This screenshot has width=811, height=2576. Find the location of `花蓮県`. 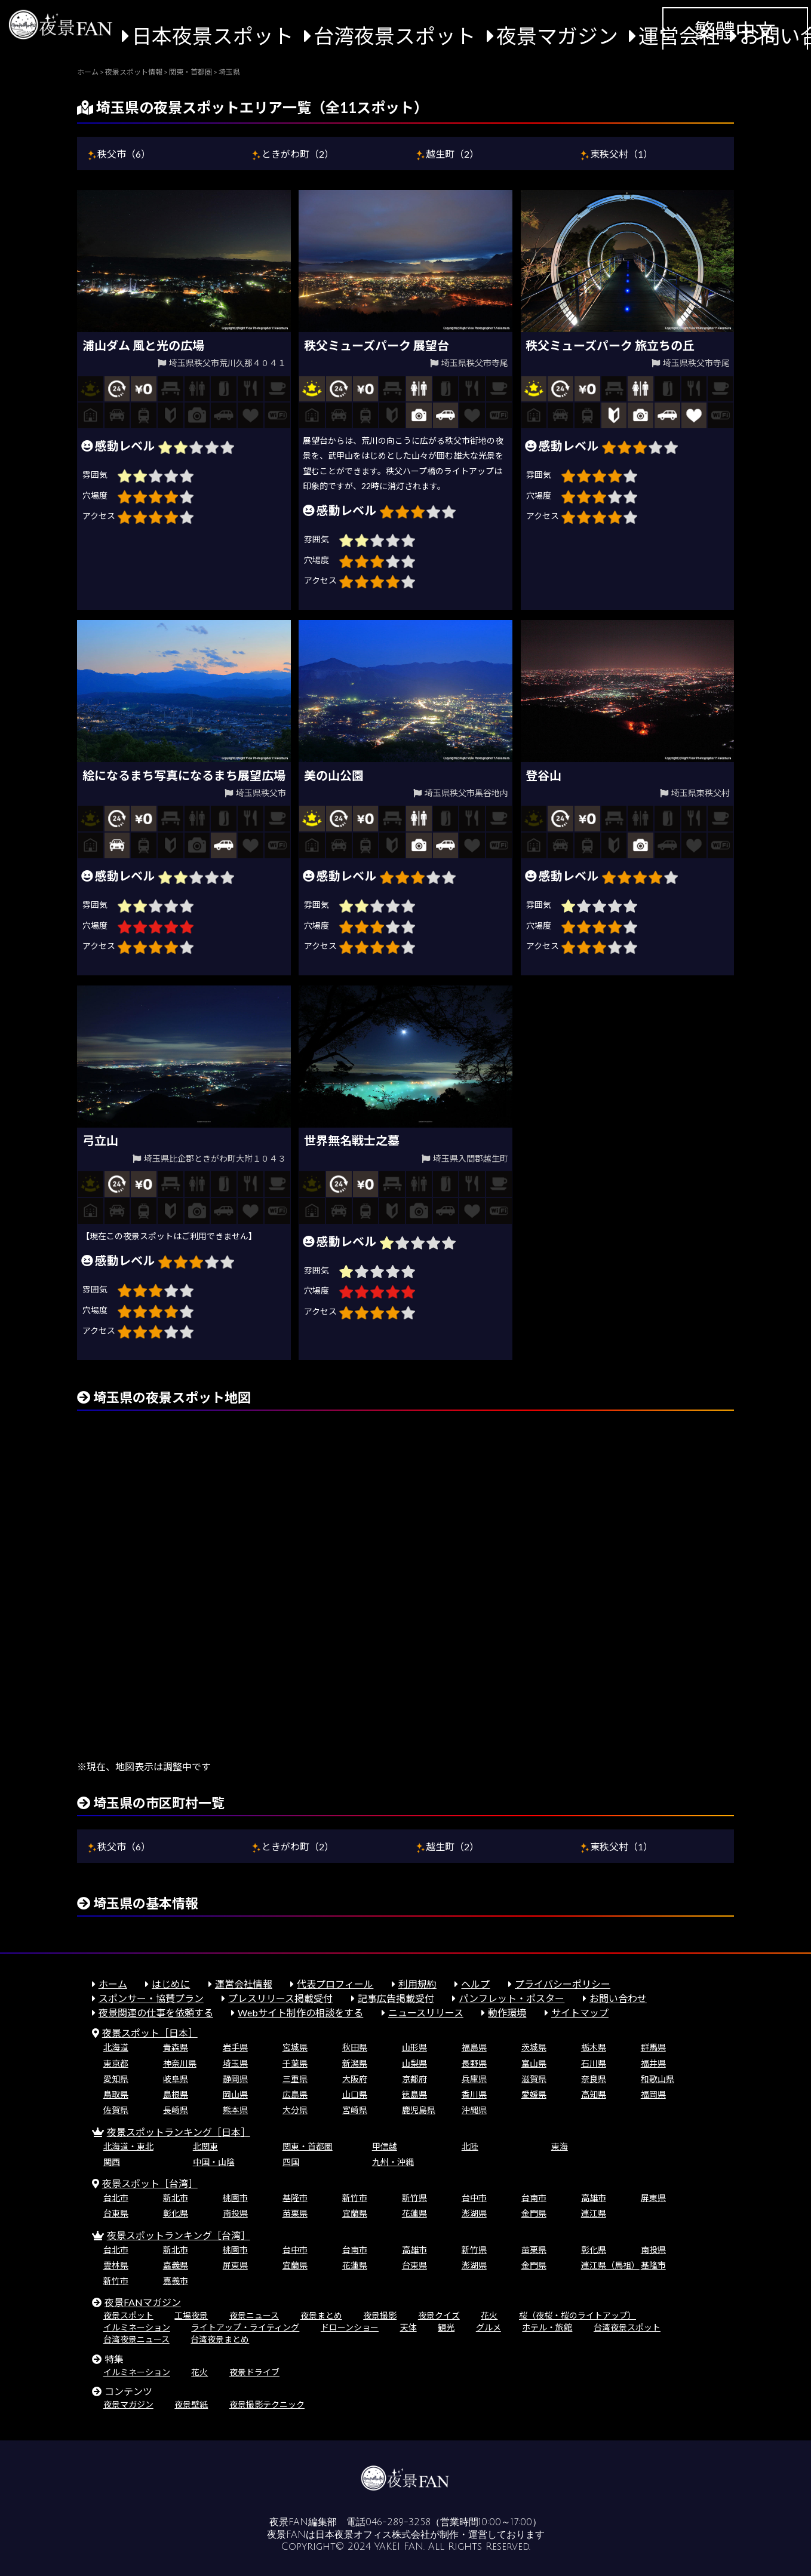

花蓮県 is located at coordinates (414, 2213).